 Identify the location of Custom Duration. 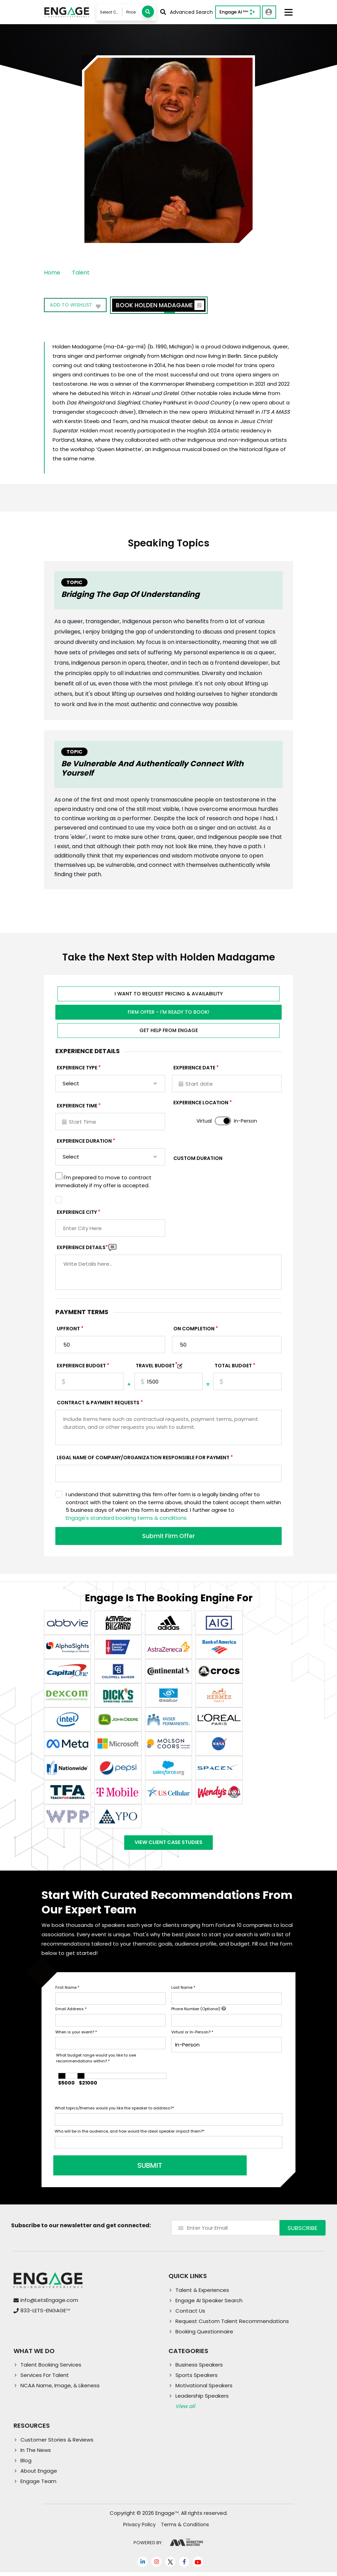
(197, 1158).